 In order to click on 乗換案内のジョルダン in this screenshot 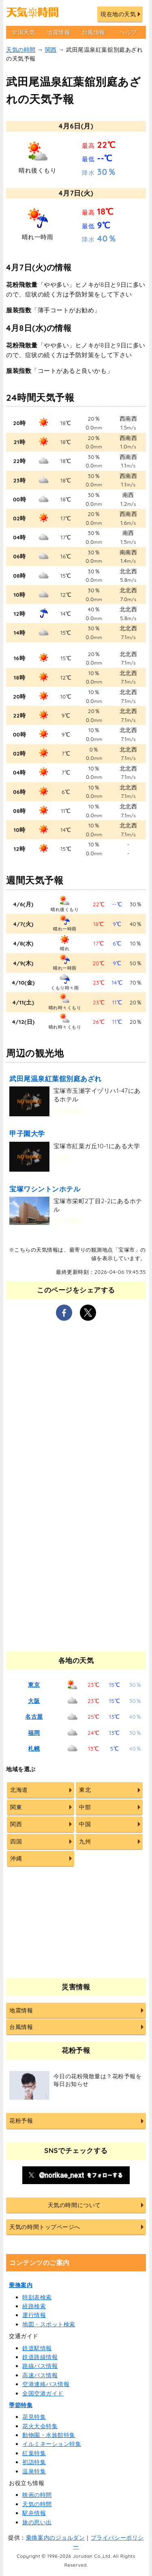, I will do `click(55, 2537)`.